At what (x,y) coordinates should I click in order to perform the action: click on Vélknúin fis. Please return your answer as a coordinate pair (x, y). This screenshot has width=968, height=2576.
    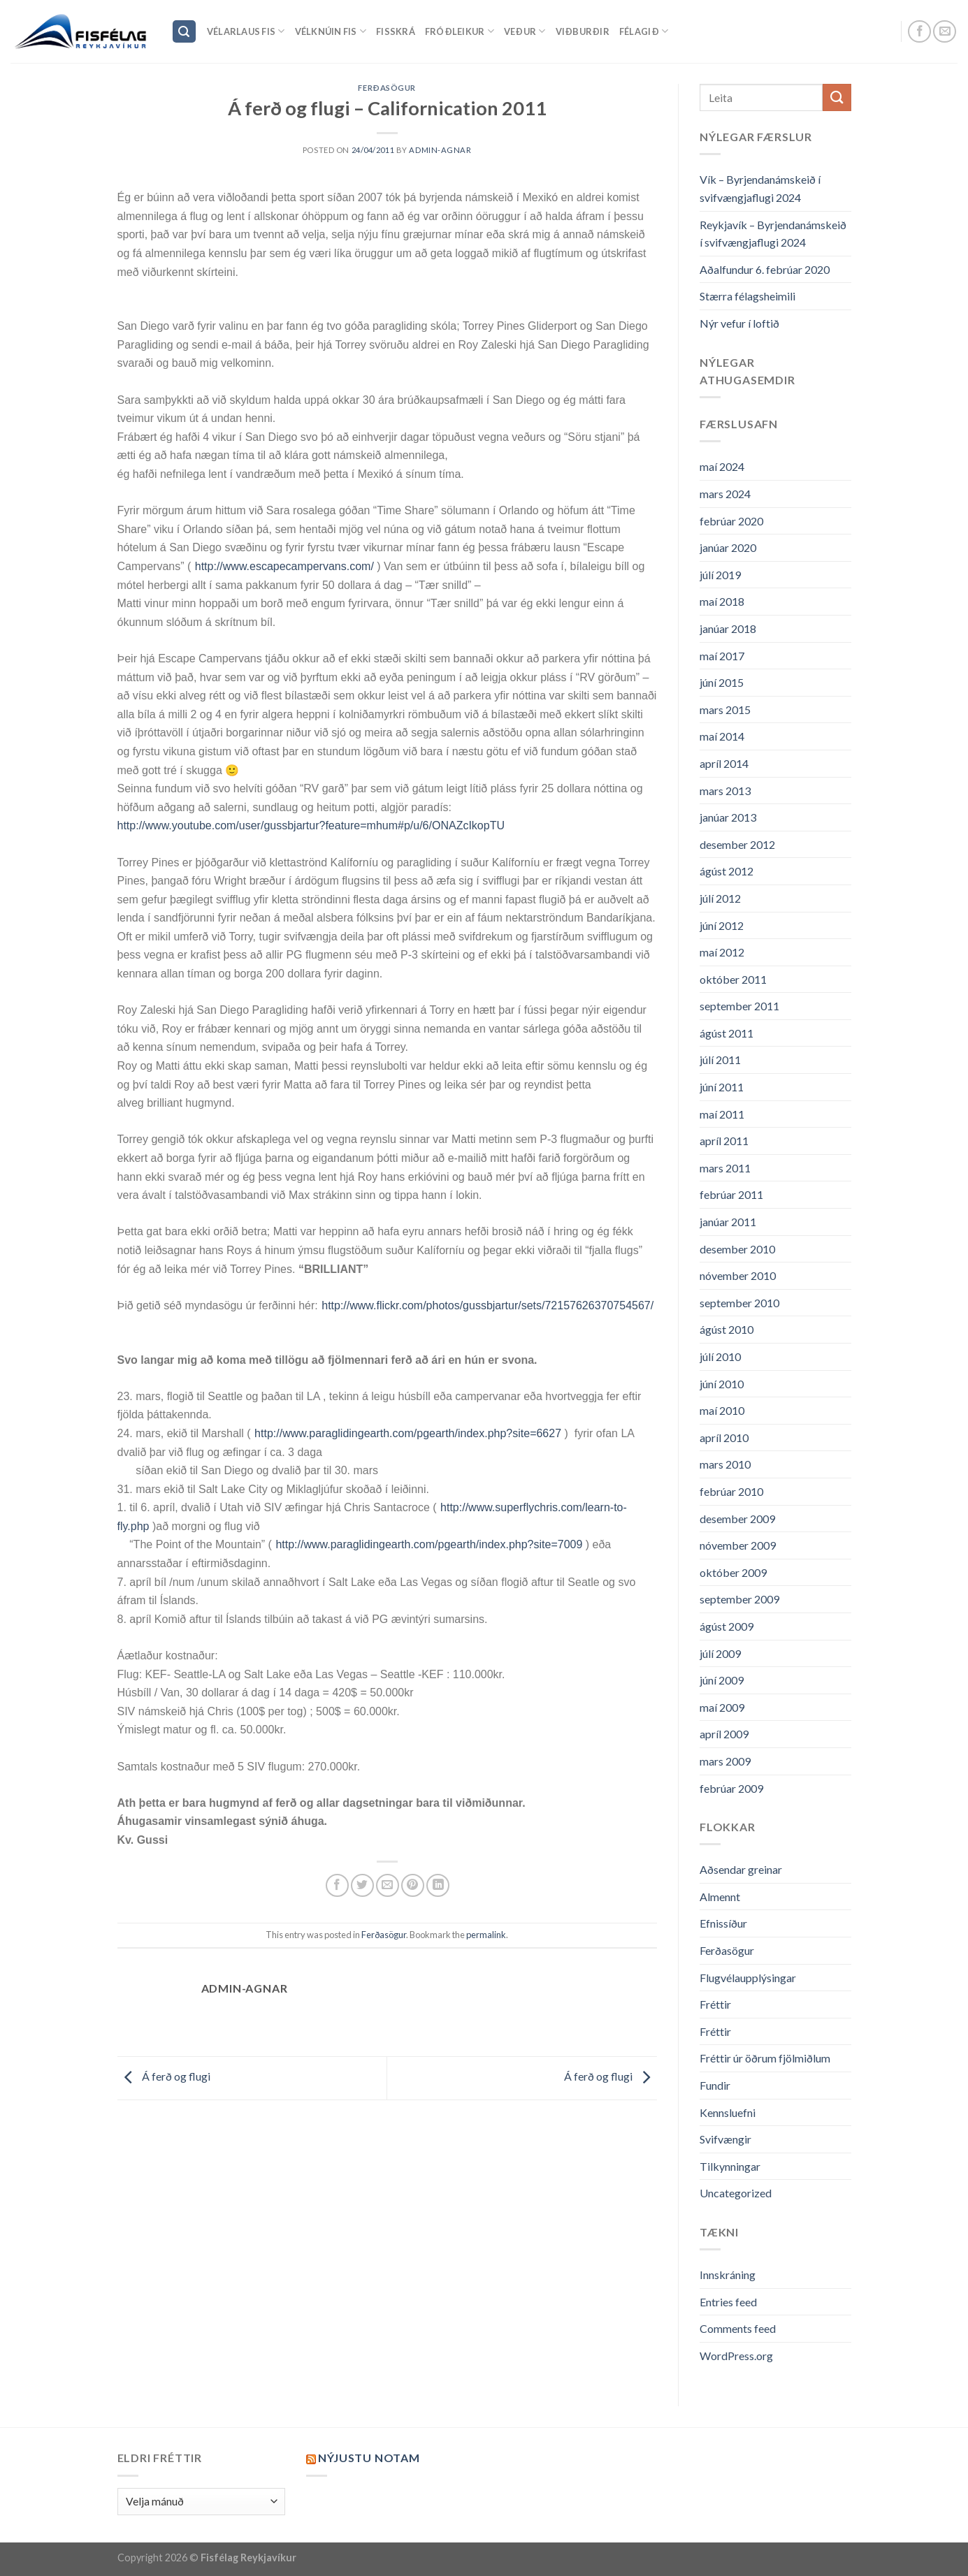
    Looking at the image, I should click on (331, 31).